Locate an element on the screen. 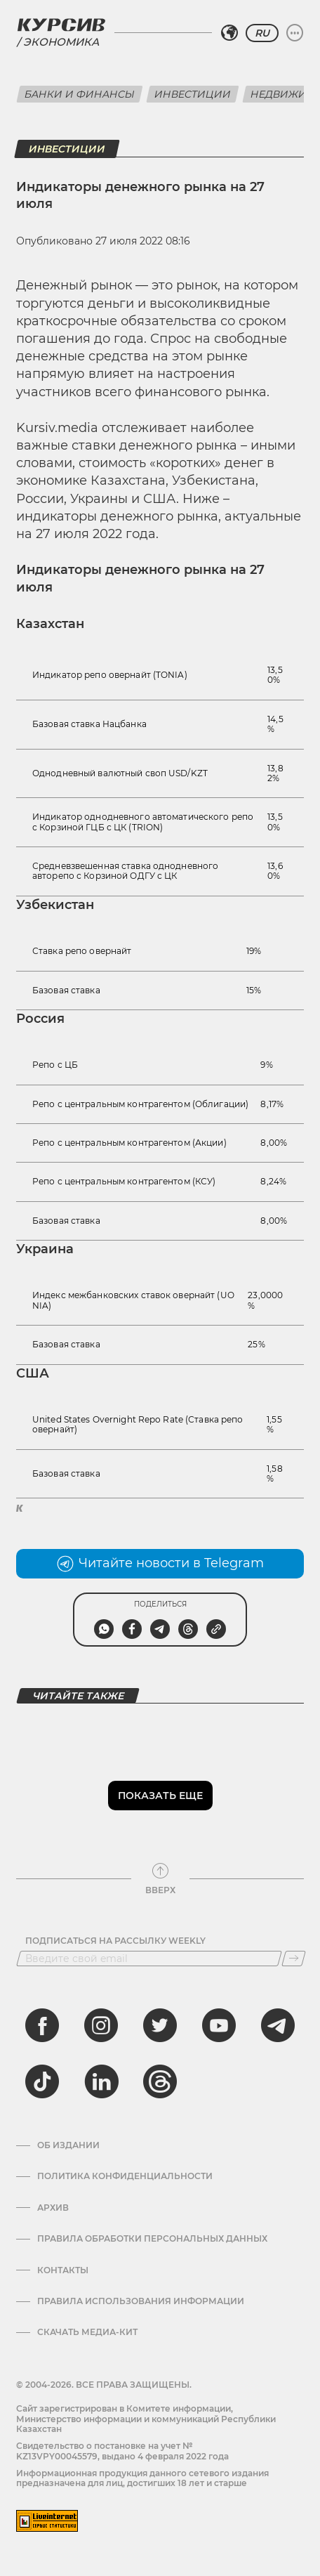 This screenshot has width=320, height=2576. Контакты is located at coordinates (62, 2270).